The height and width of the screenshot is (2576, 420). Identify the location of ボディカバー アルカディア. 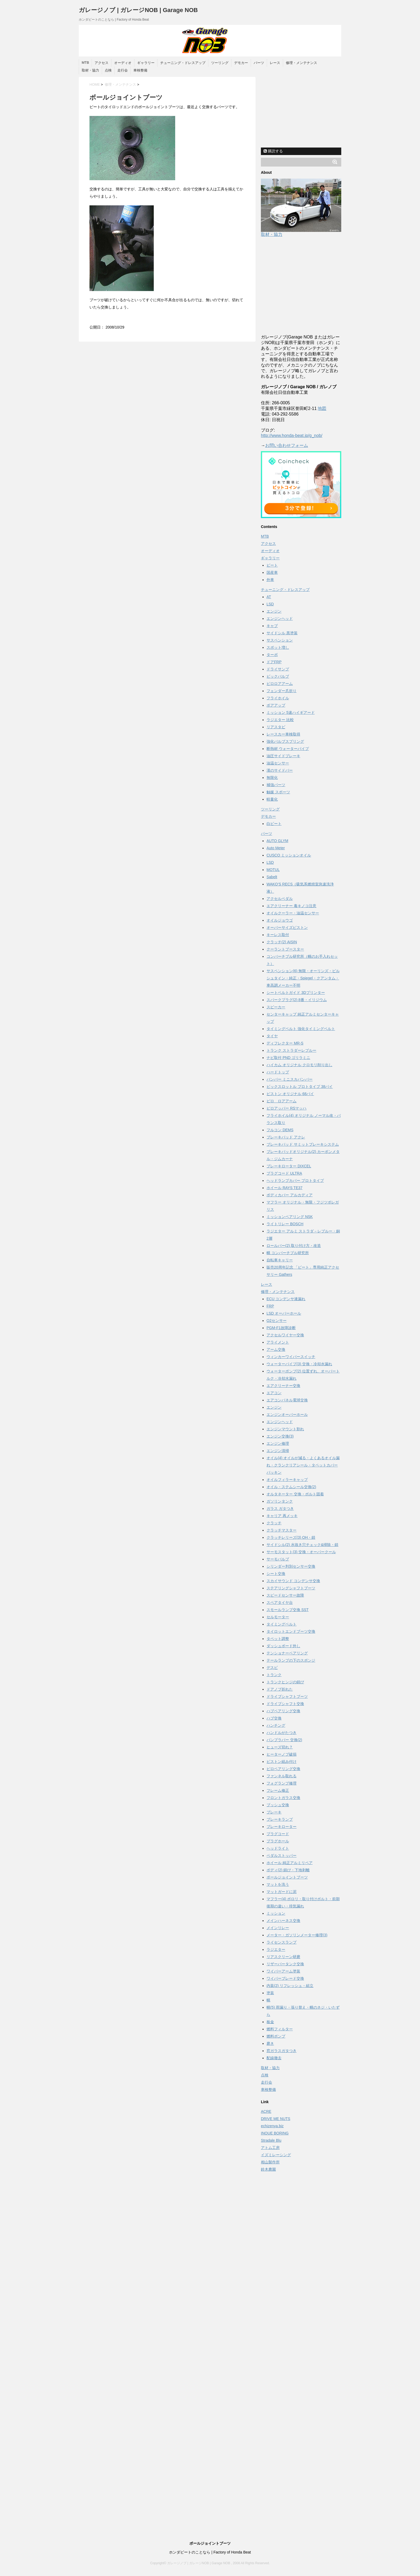
(290, 1195).